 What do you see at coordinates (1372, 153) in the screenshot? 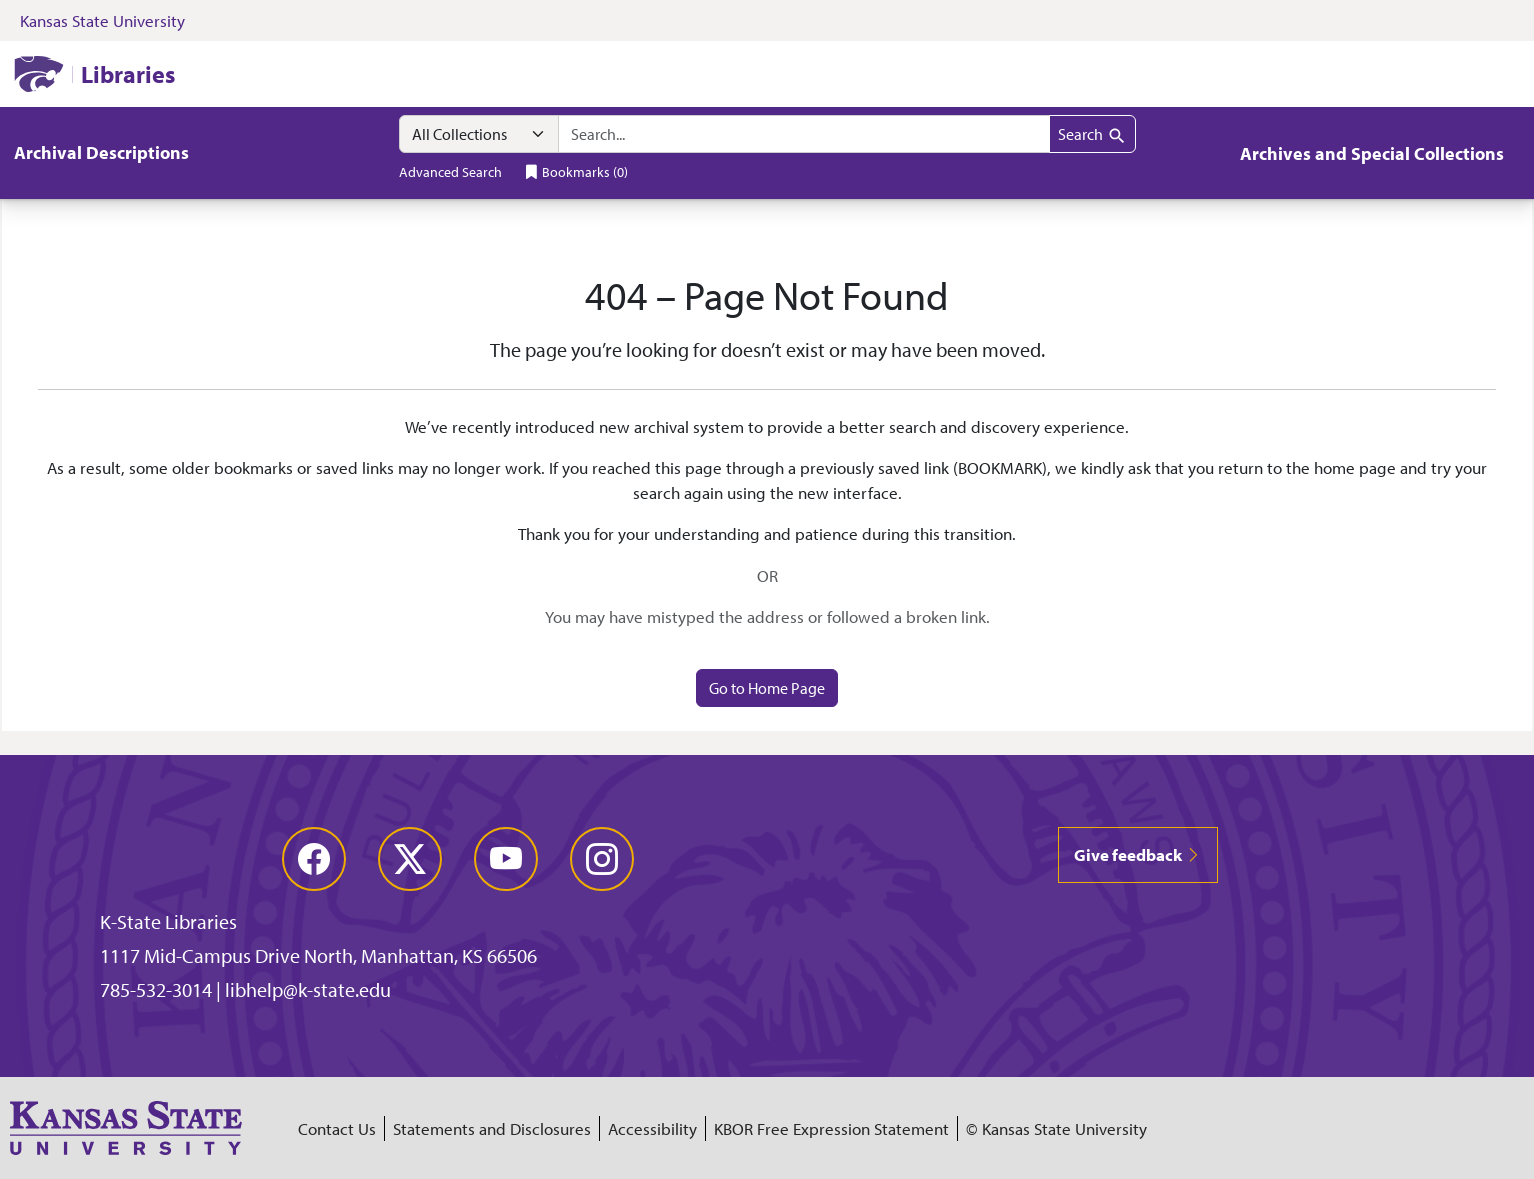
I see `Archives and Special Collections` at bounding box center [1372, 153].